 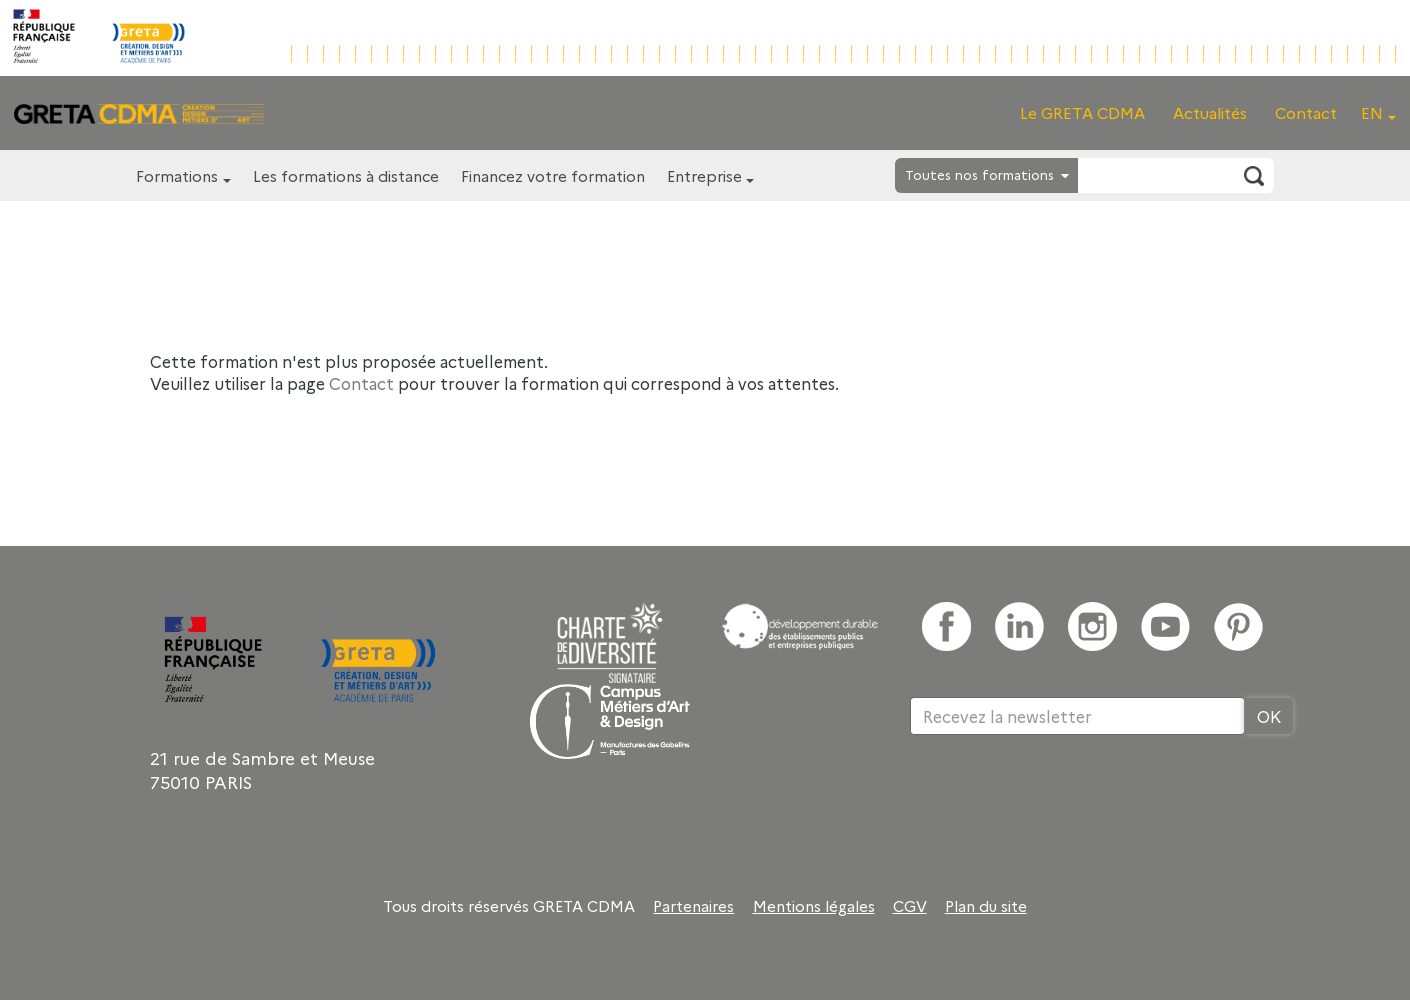 What do you see at coordinates (986, 906) in the screenshot?
I see `Plan du site` at bounding box center [986, 906].